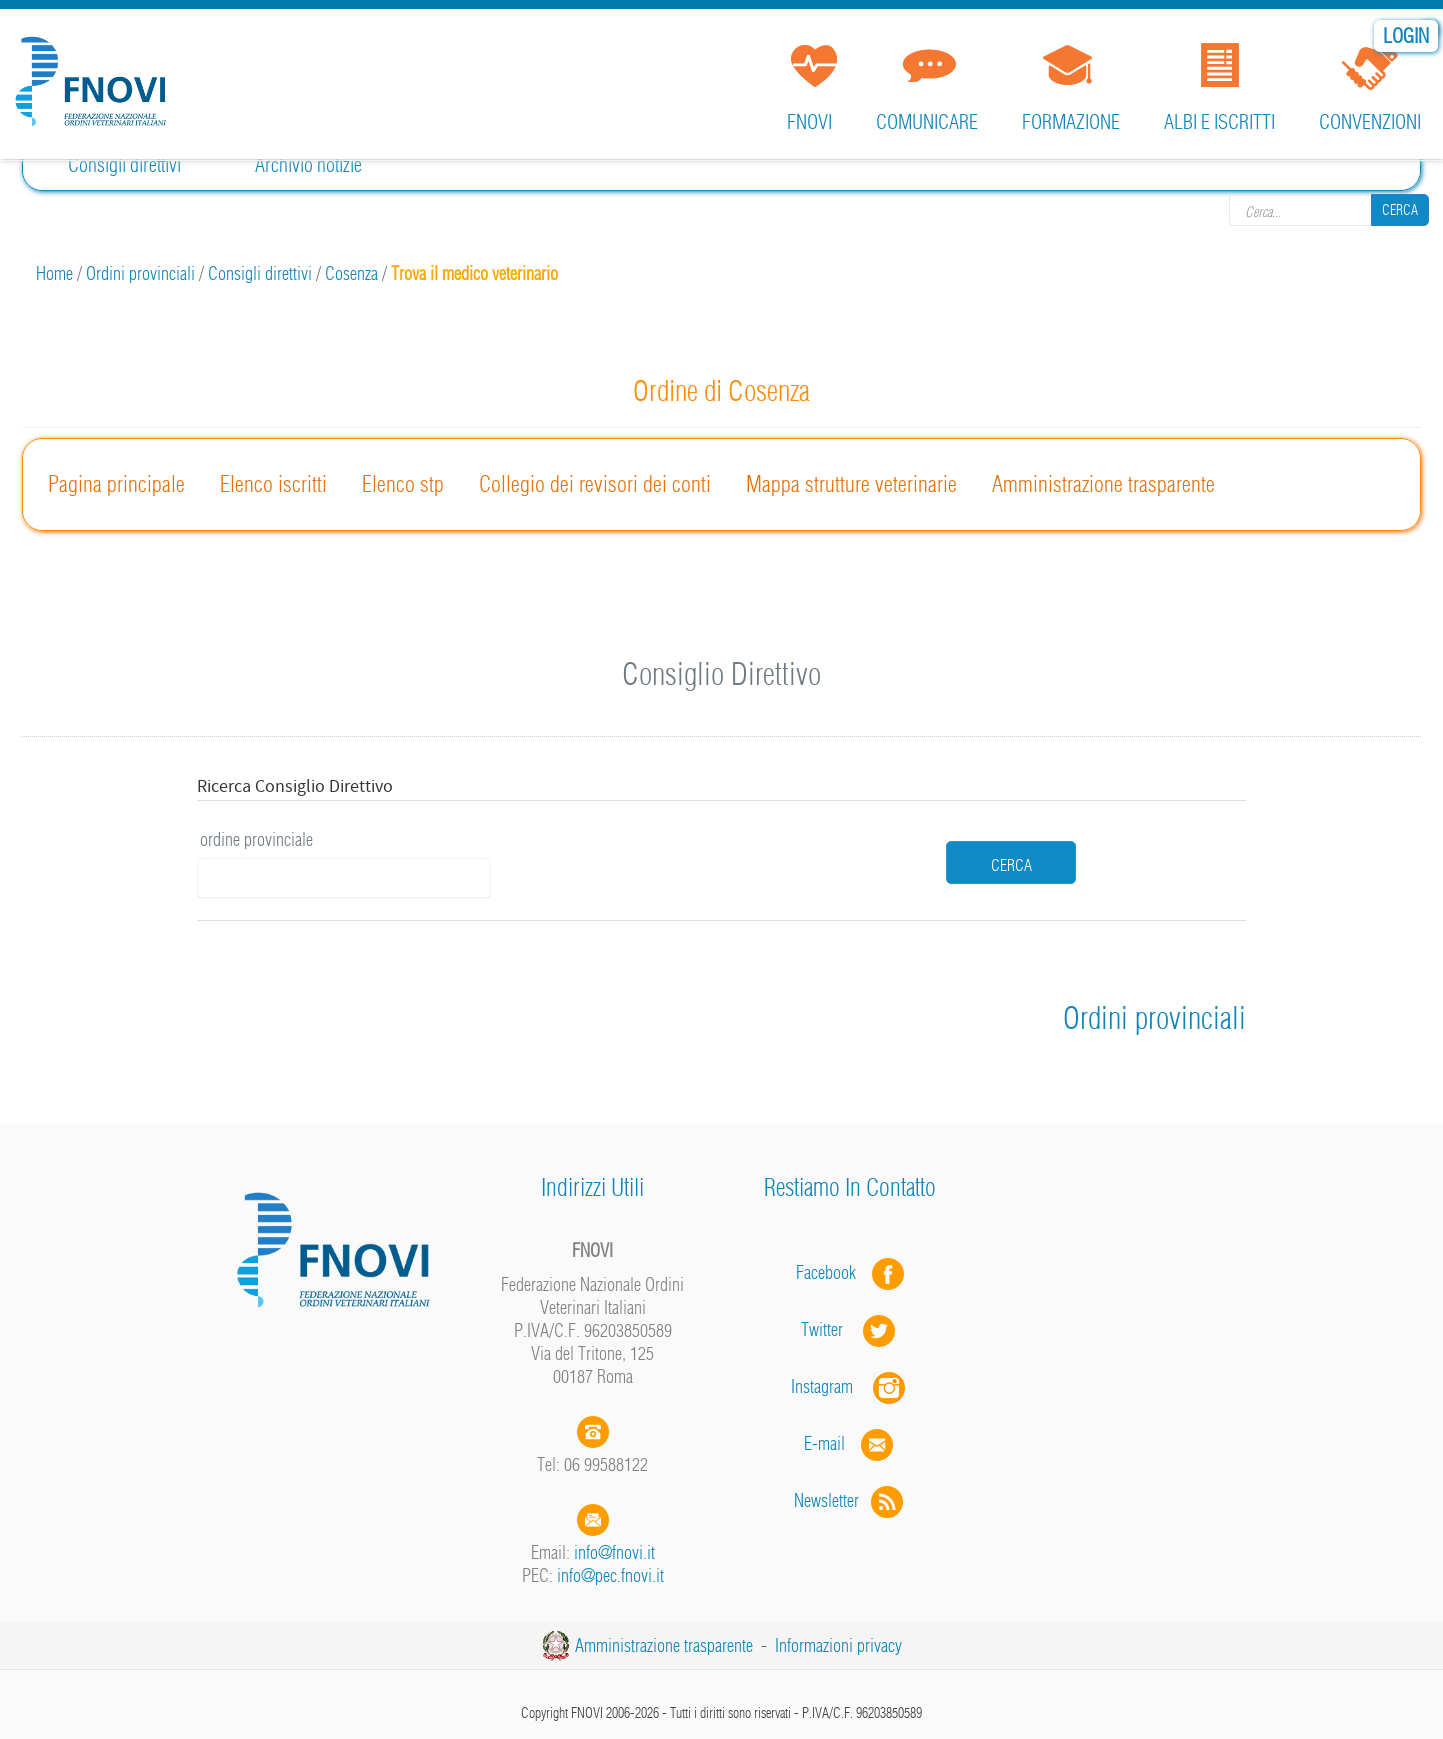 This screenshot has width=1443, height=1739. I want to click on E-mail, so click(824, 1443).